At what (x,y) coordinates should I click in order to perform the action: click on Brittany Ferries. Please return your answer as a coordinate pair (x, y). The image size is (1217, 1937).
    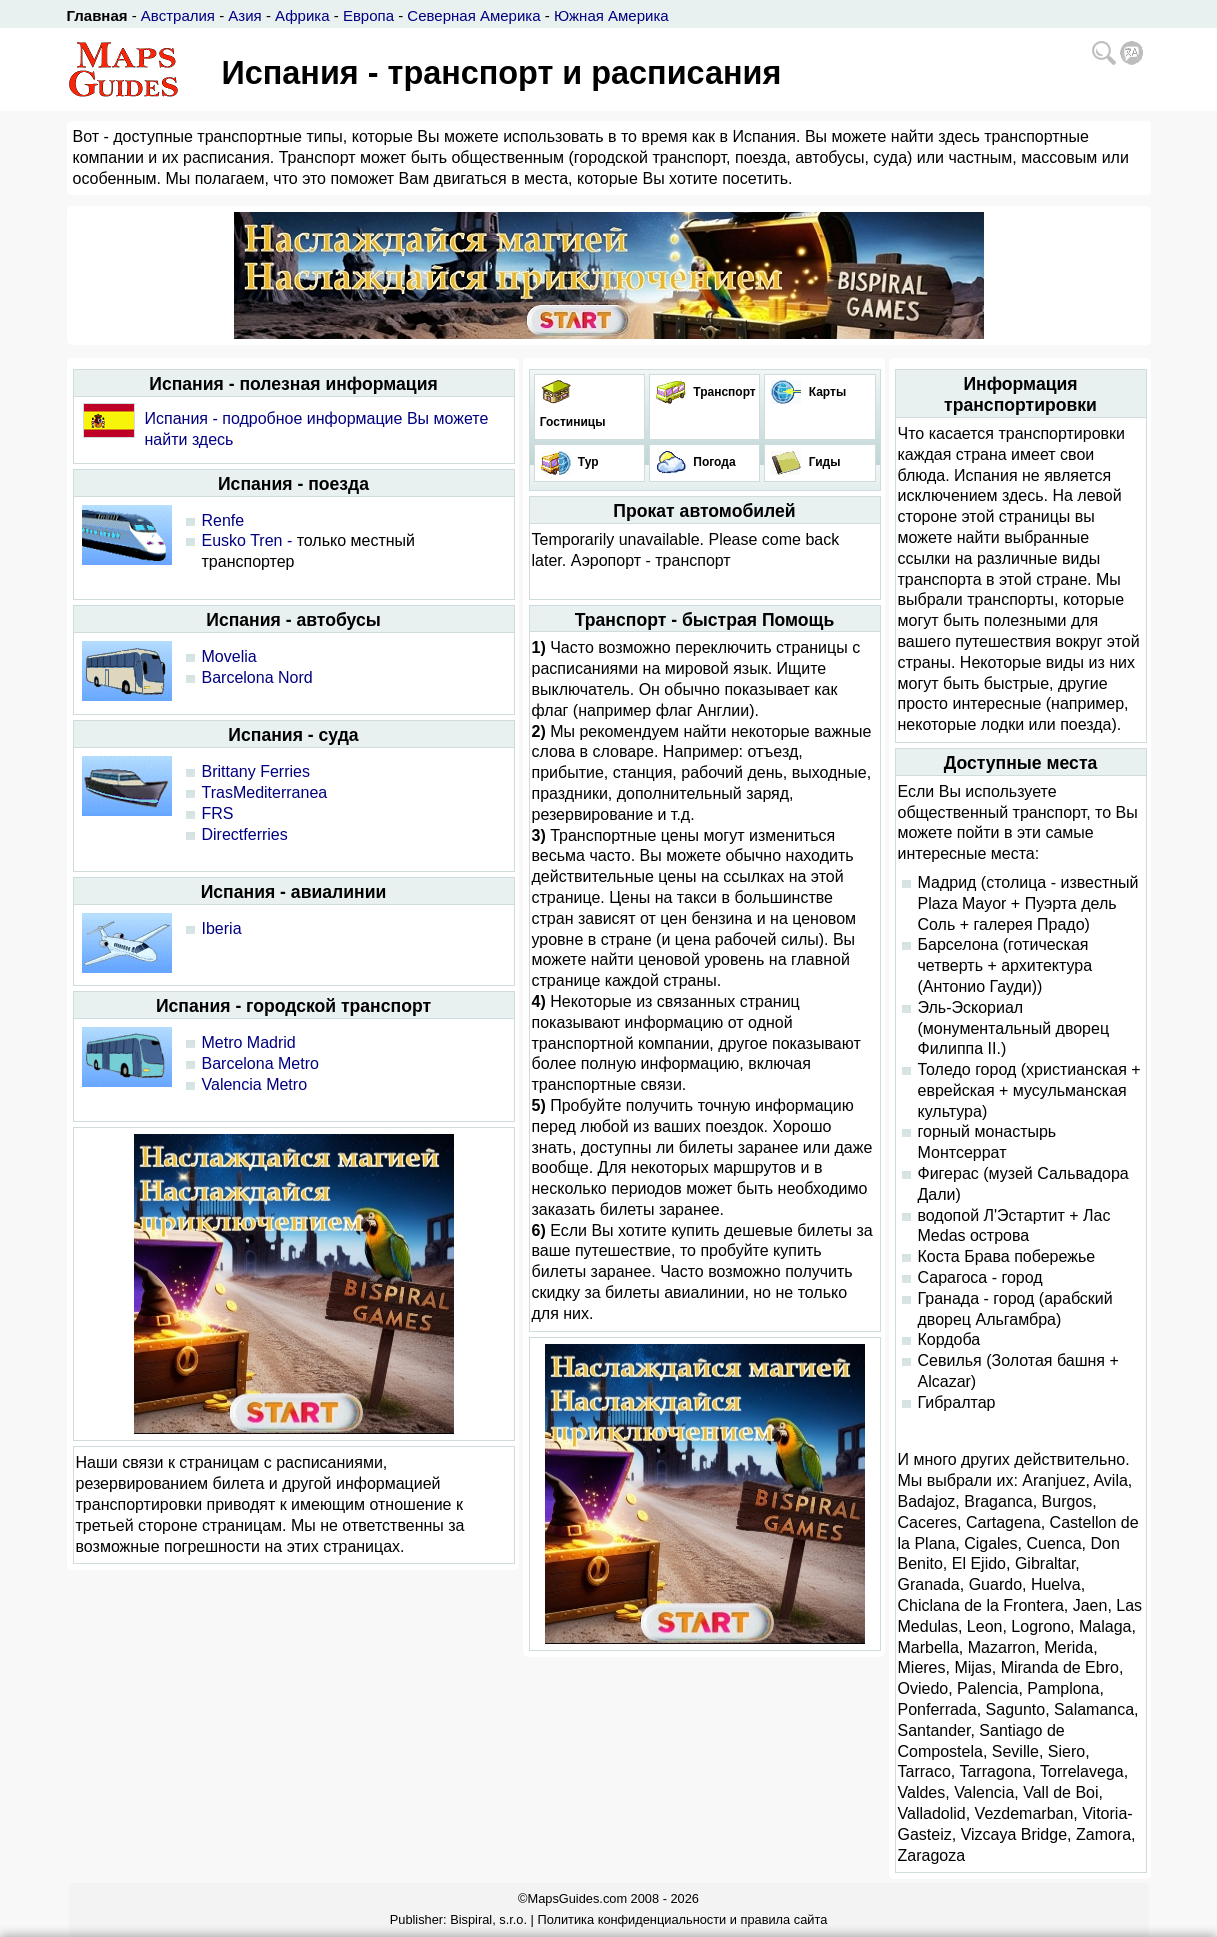
    Looking at the image, I should click on (256, 771).